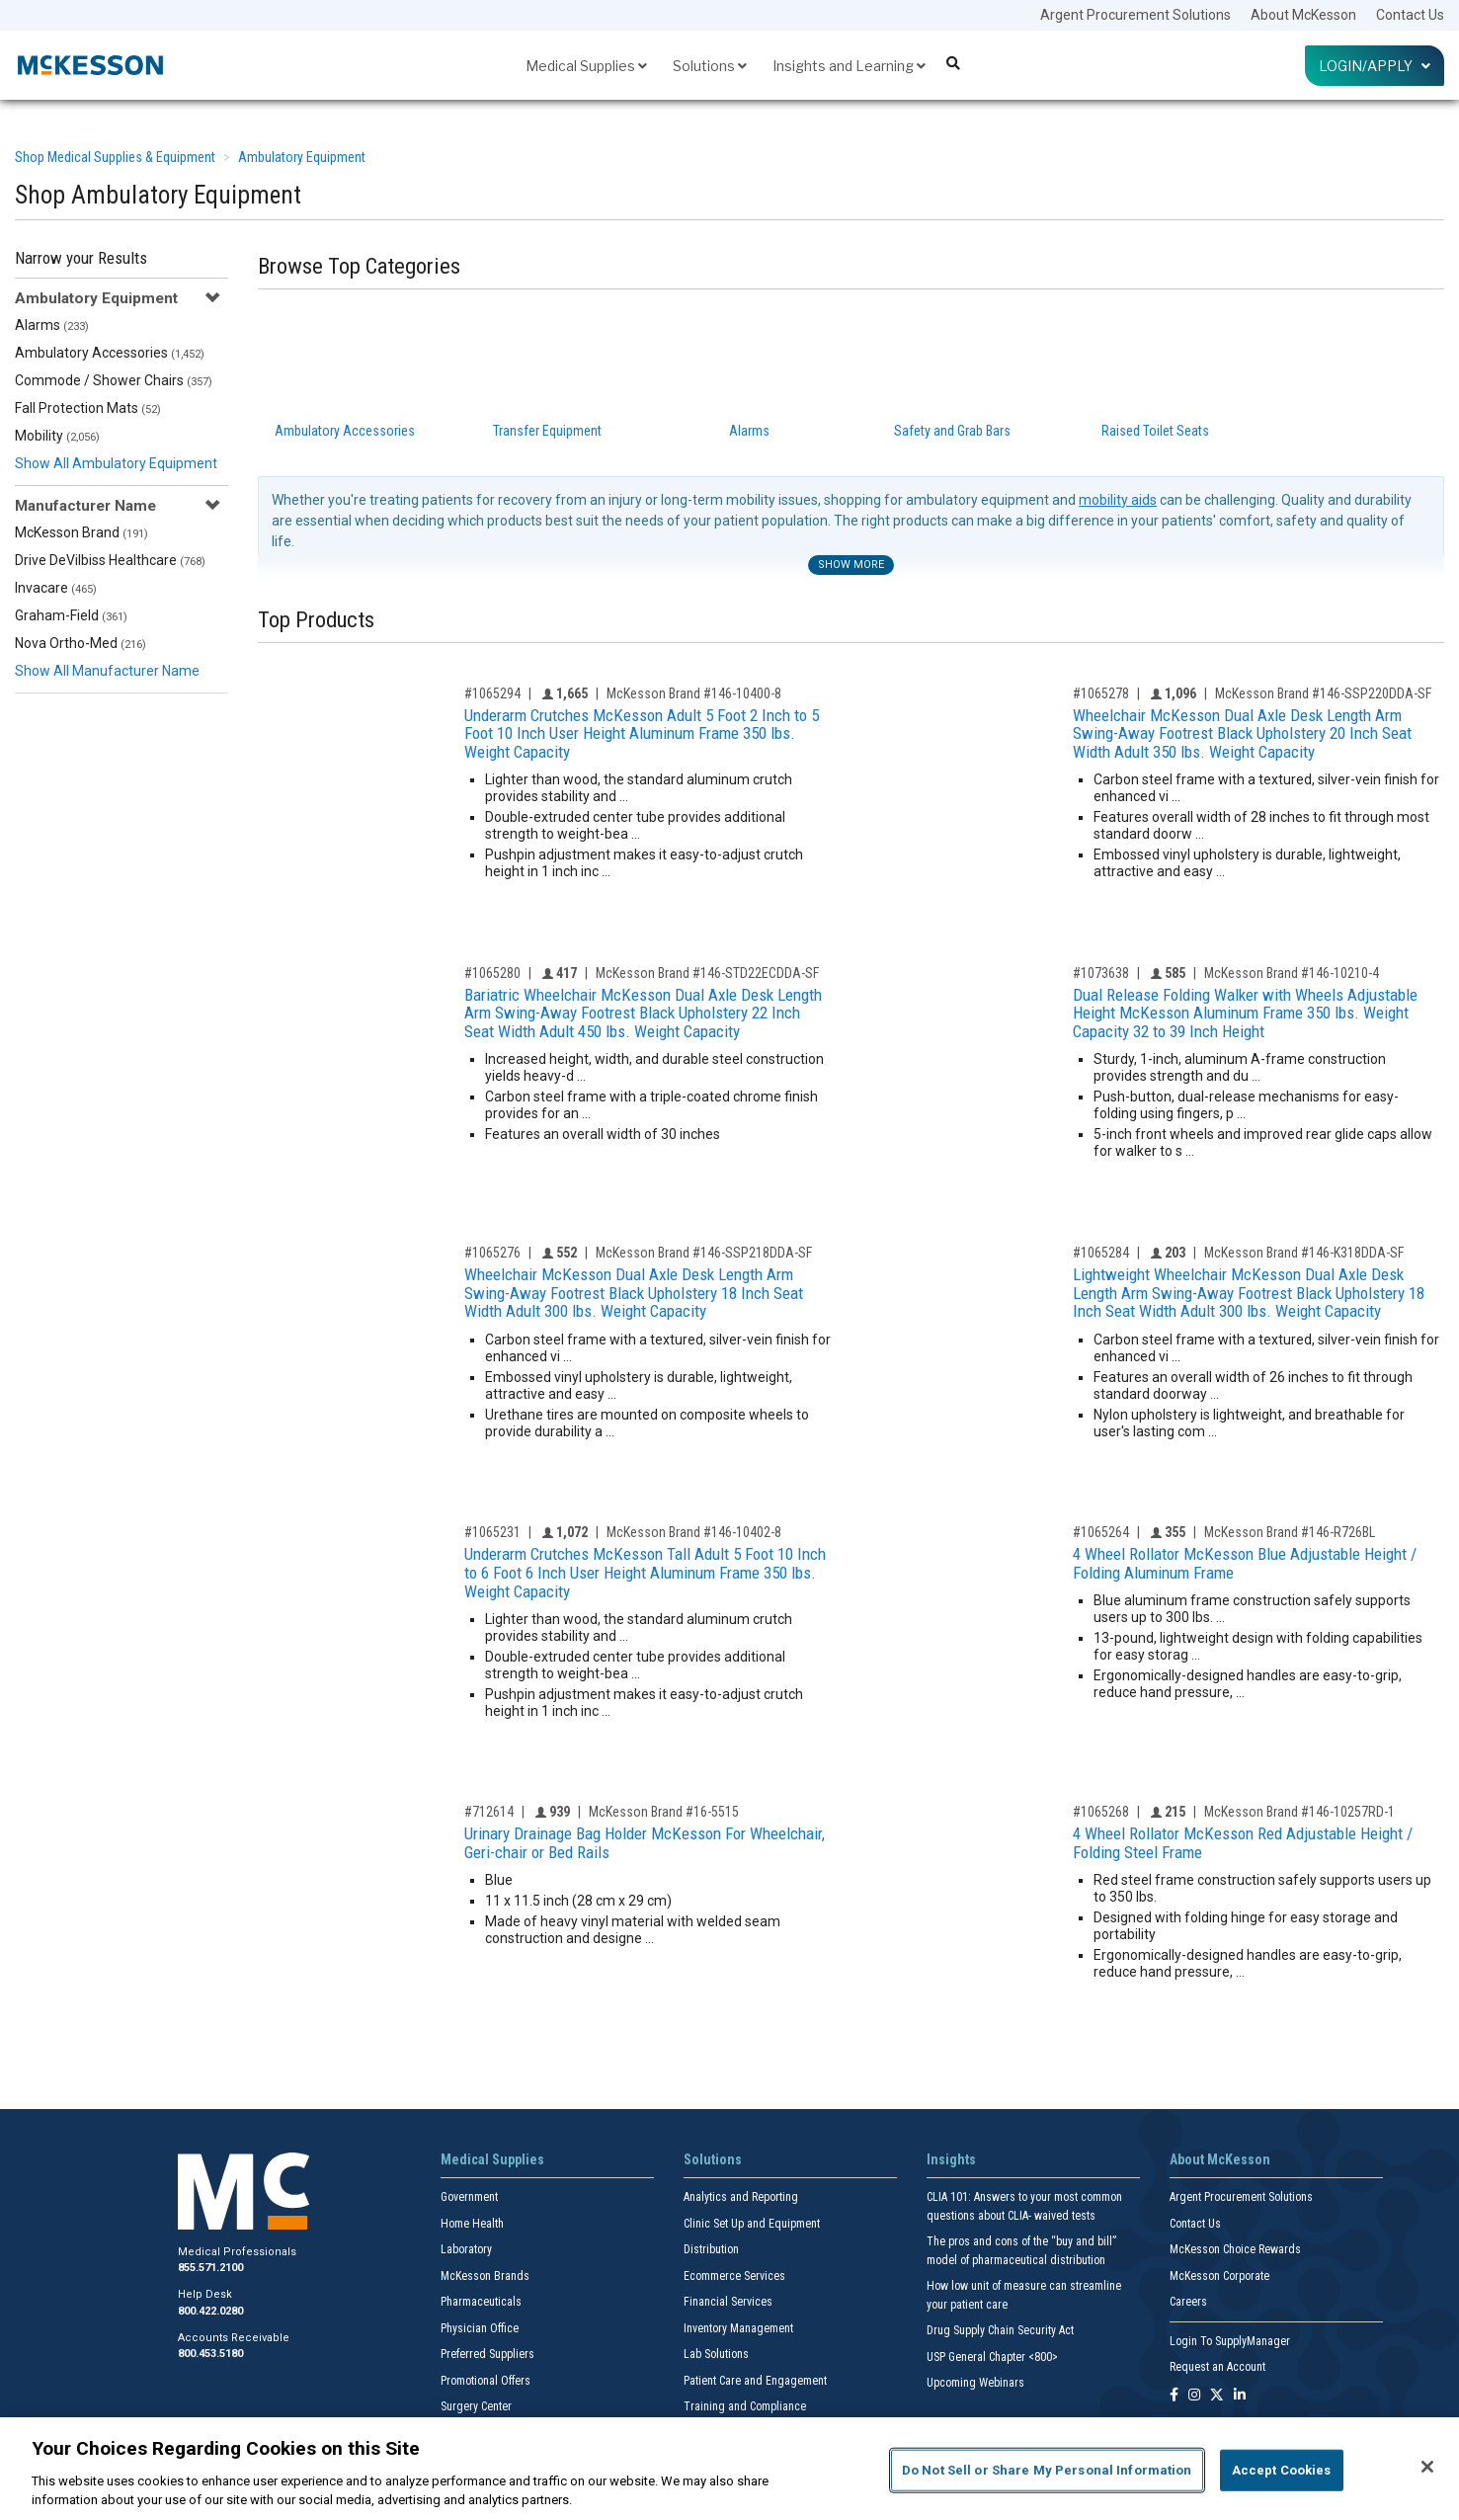  I want to click on Argent Procurement Solutions, so click(1135, 15).